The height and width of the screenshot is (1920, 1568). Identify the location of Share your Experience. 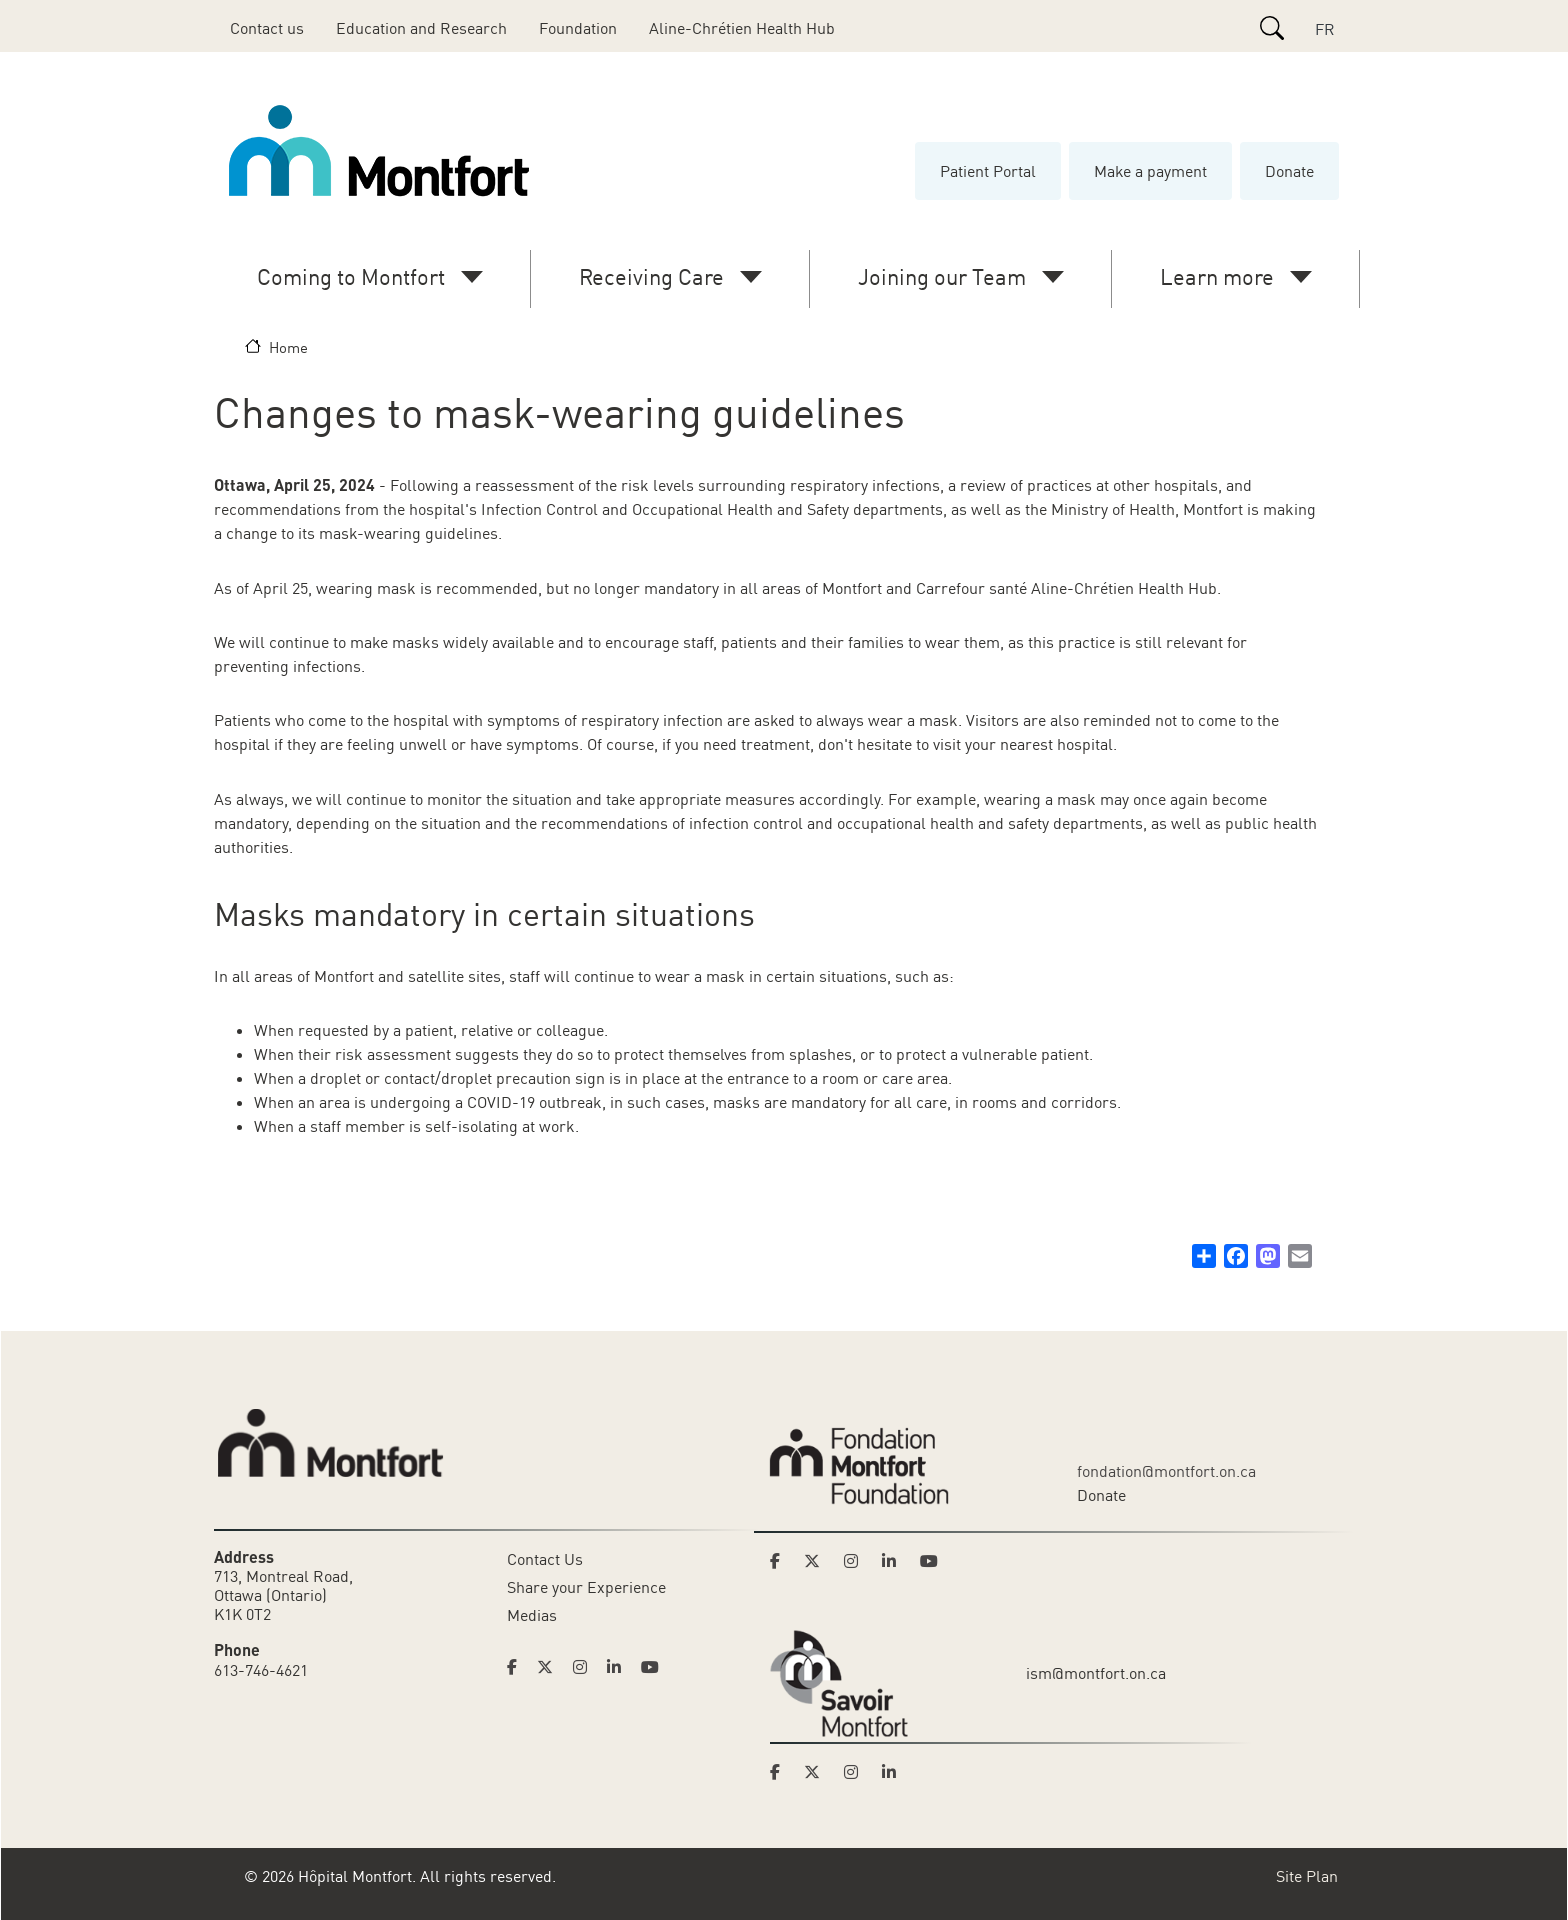
(586, 1587).